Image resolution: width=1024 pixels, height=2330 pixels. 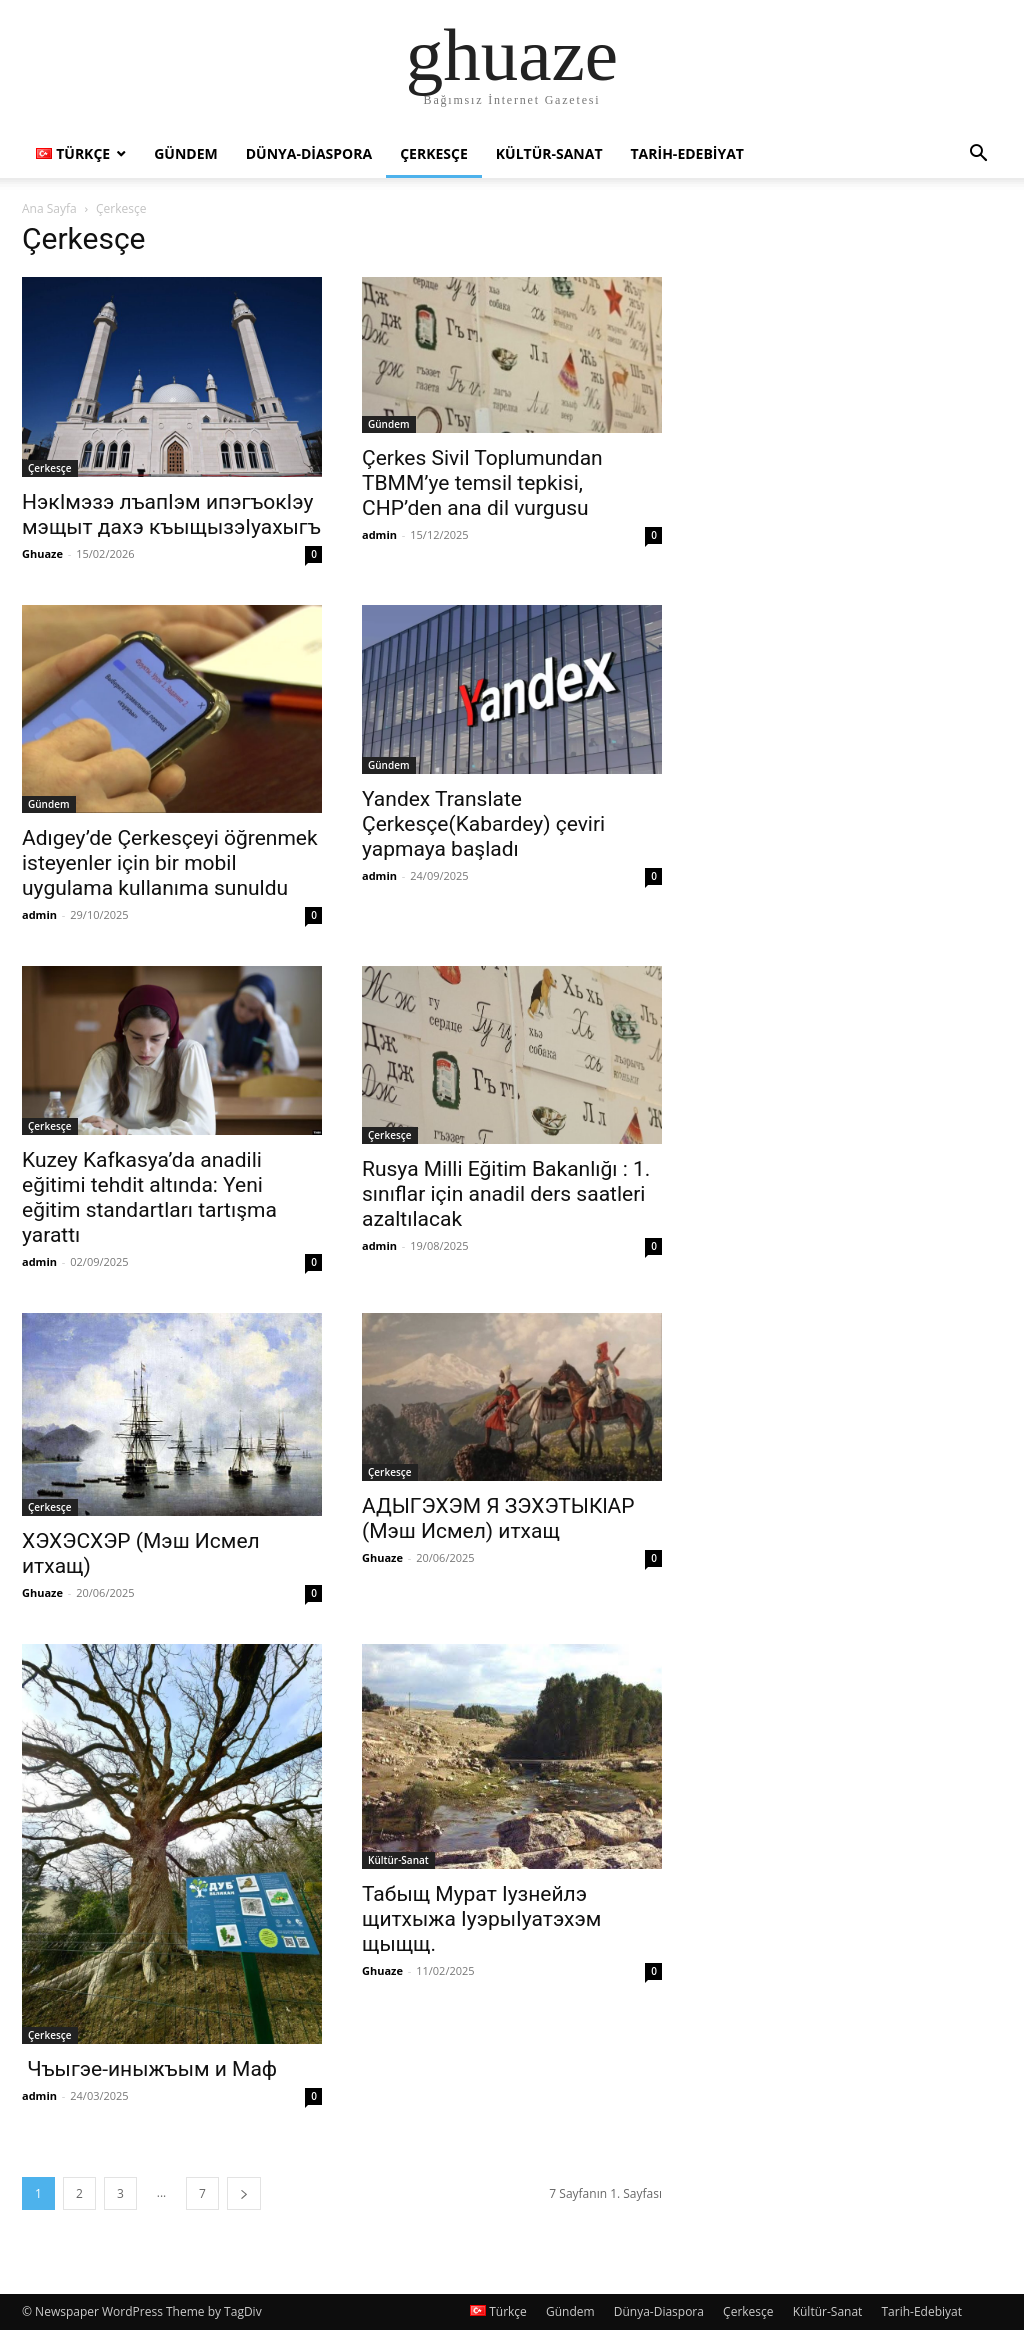 I want to click on НэкIмэзэ лъапIэм ипэгъокIэу мэщыт дахэ къыщызэIуахыгъ, so click(x=171, y=514).